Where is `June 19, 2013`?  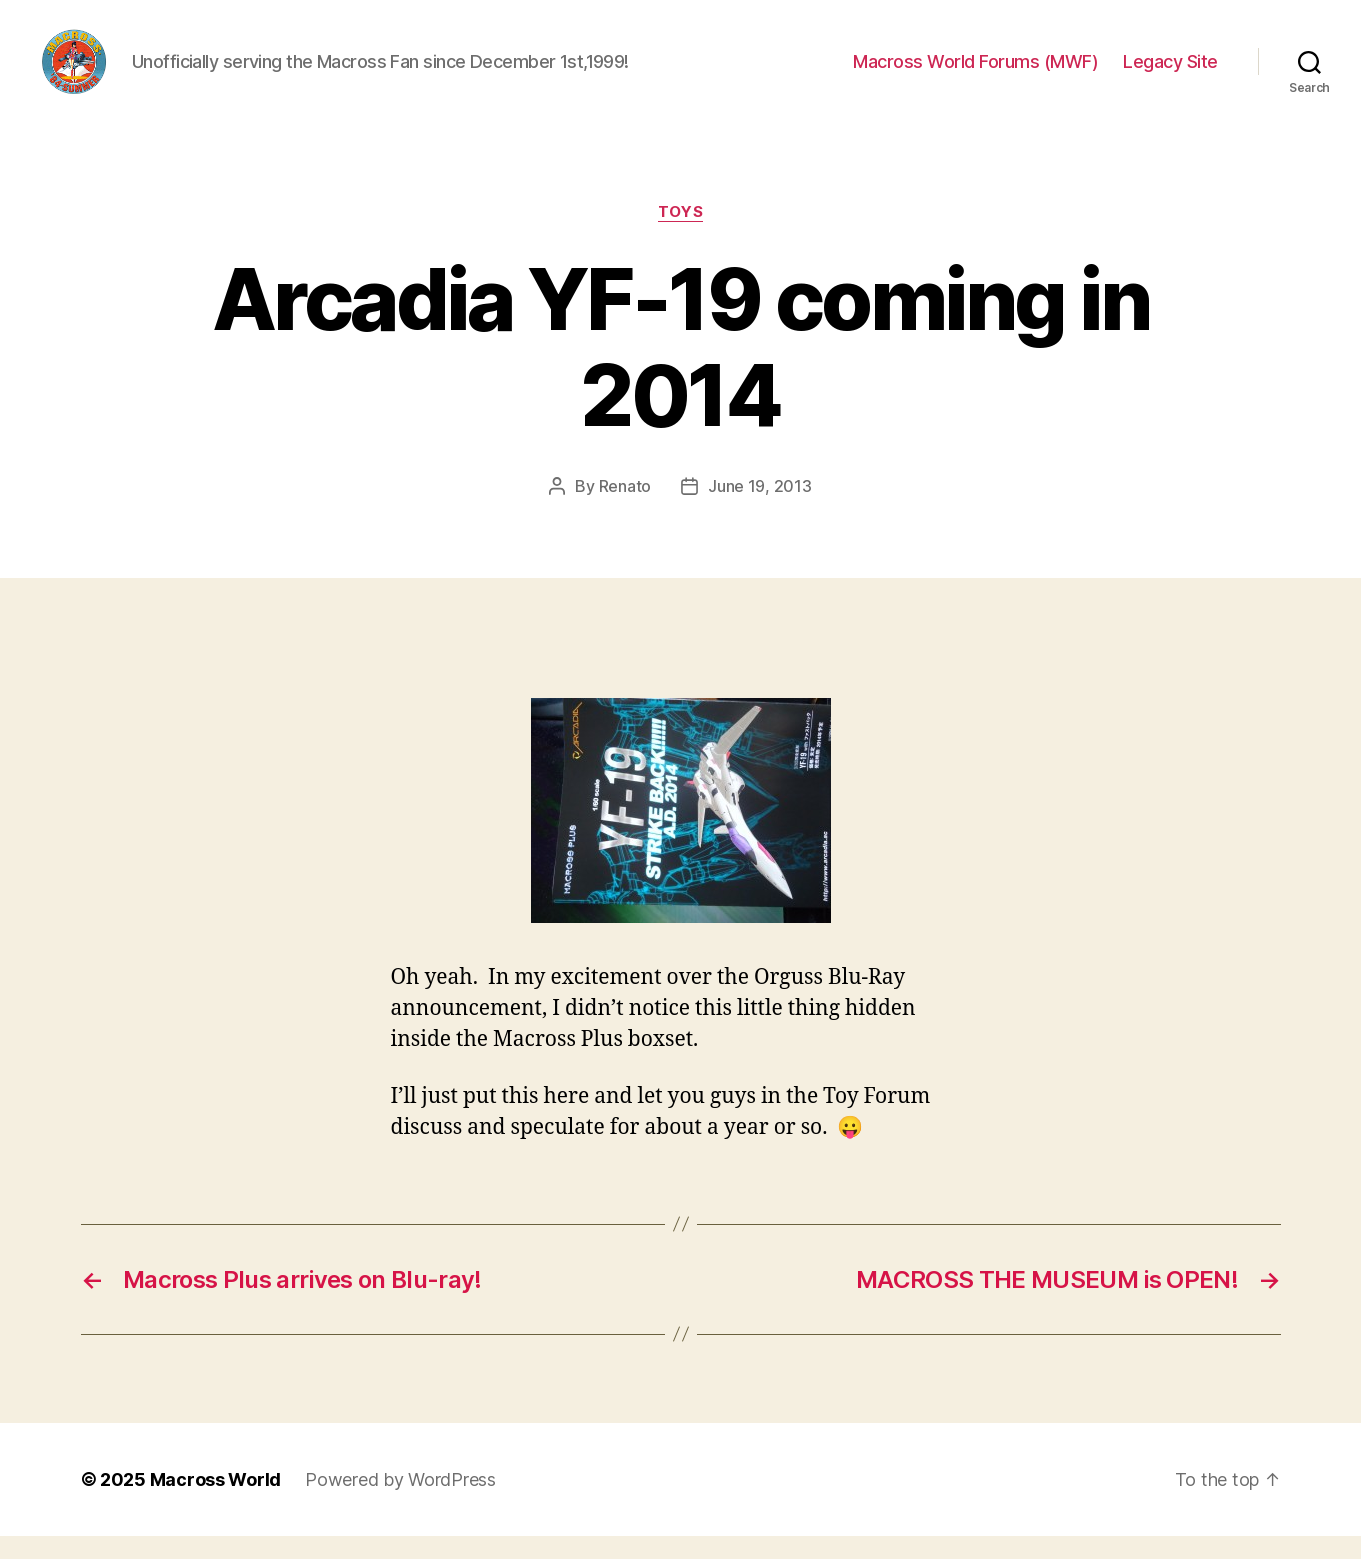 June 19, 2013 is located at coordinates (760, 509).